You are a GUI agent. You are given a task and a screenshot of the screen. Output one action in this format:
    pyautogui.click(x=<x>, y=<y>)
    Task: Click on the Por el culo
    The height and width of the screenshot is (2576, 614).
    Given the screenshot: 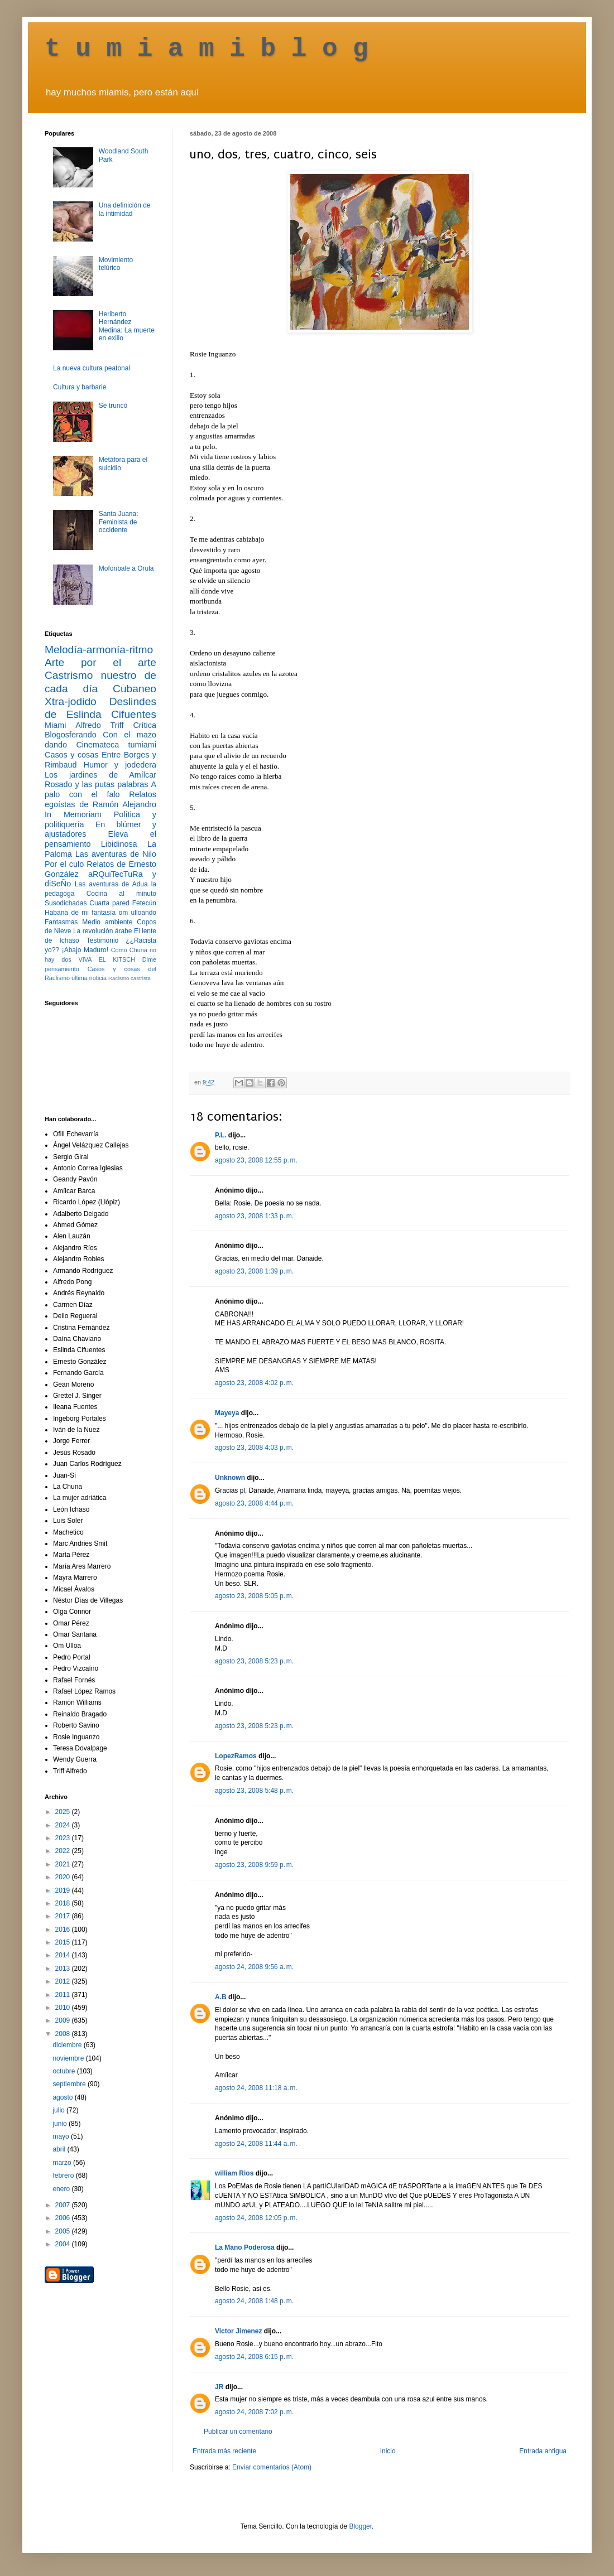 What is the action you would take?
    pyautogui.click(x=64, y=864)
    